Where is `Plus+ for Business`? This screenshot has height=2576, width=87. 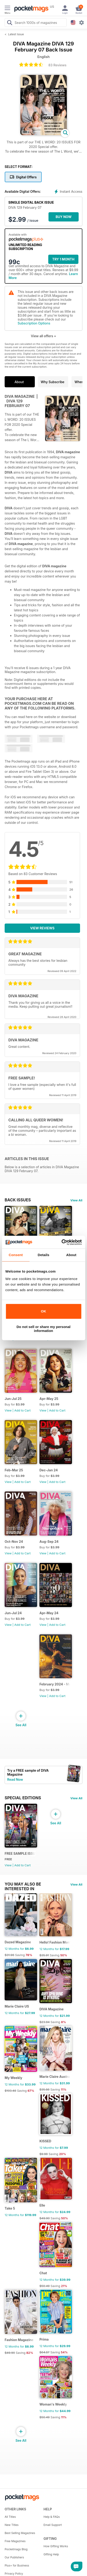 Plus+ for Business is located at coordinates (17, 2565).